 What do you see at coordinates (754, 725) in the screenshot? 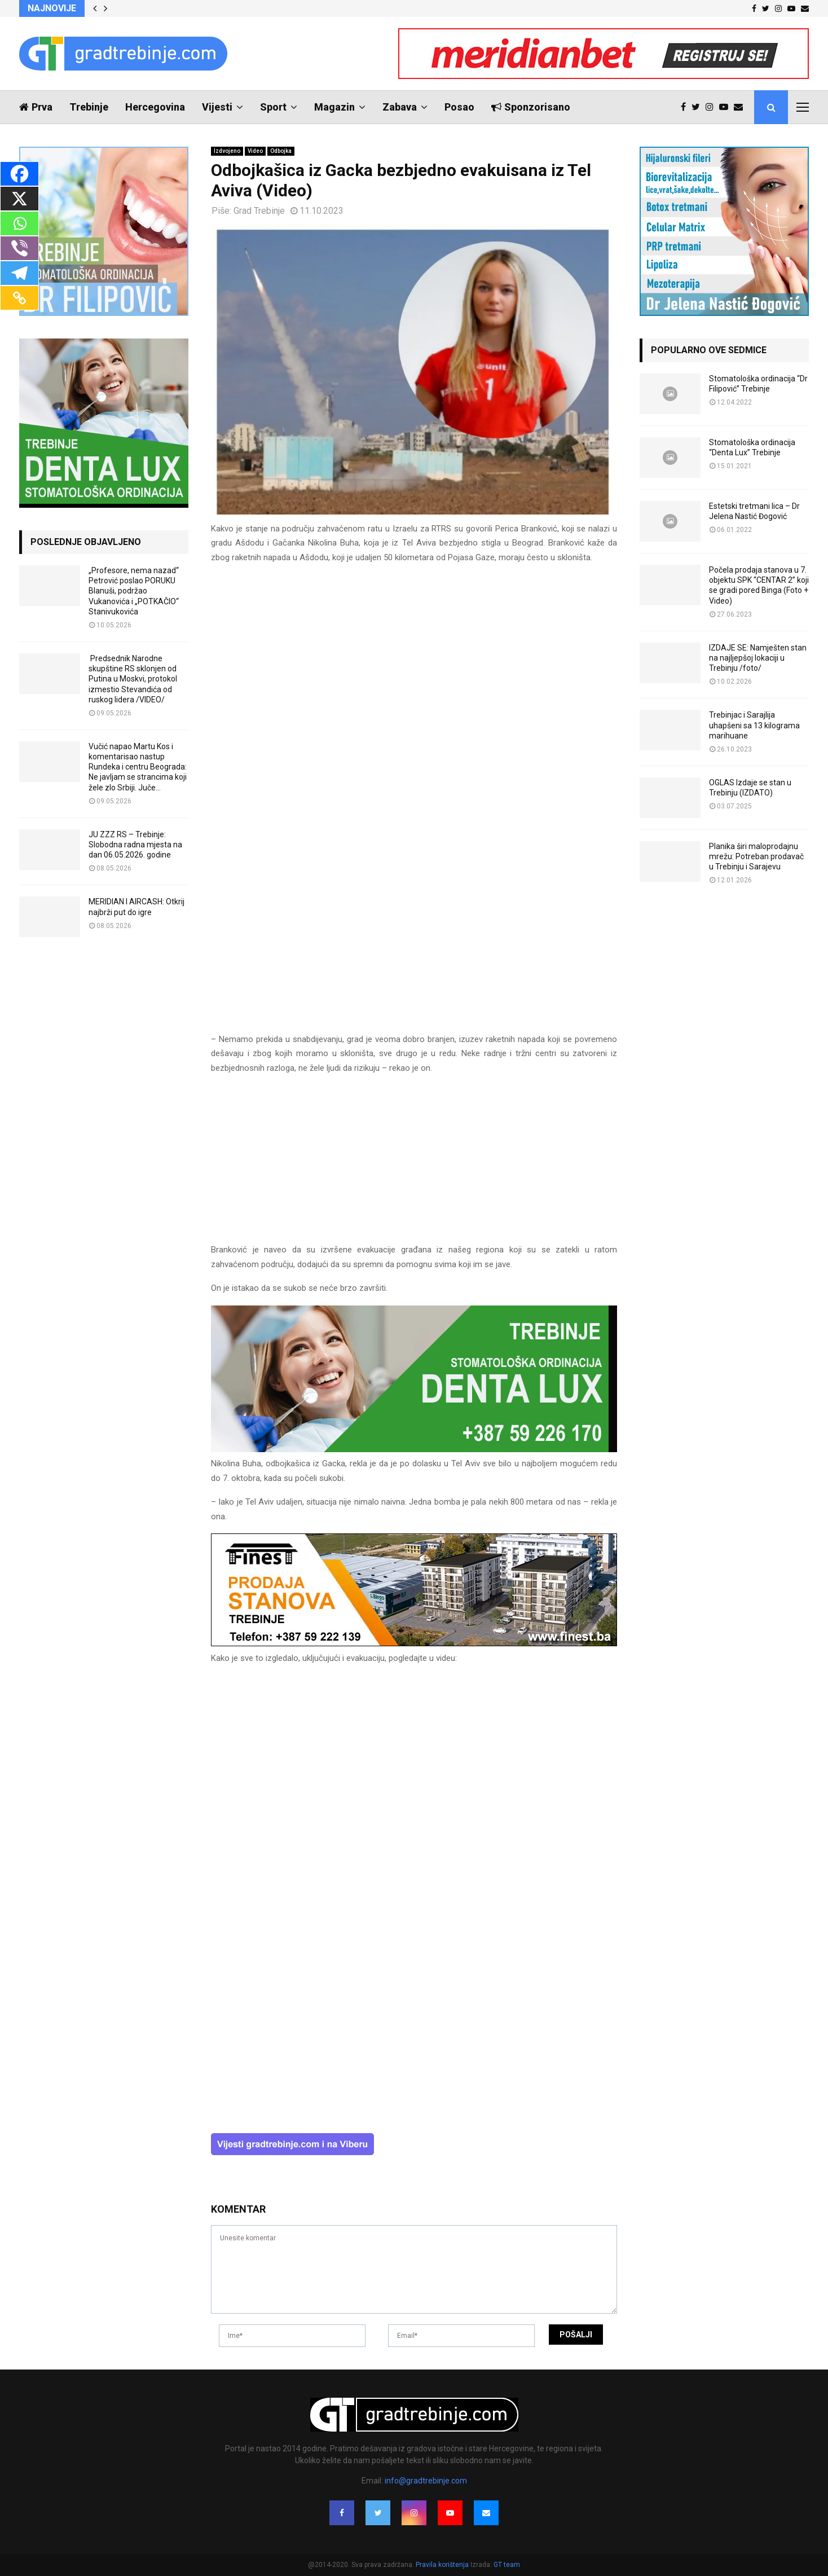
I see `Trebinjac i Sarajlija uhapšeni sa 13 kilograma marihuane` at bounding box center [754, 725].